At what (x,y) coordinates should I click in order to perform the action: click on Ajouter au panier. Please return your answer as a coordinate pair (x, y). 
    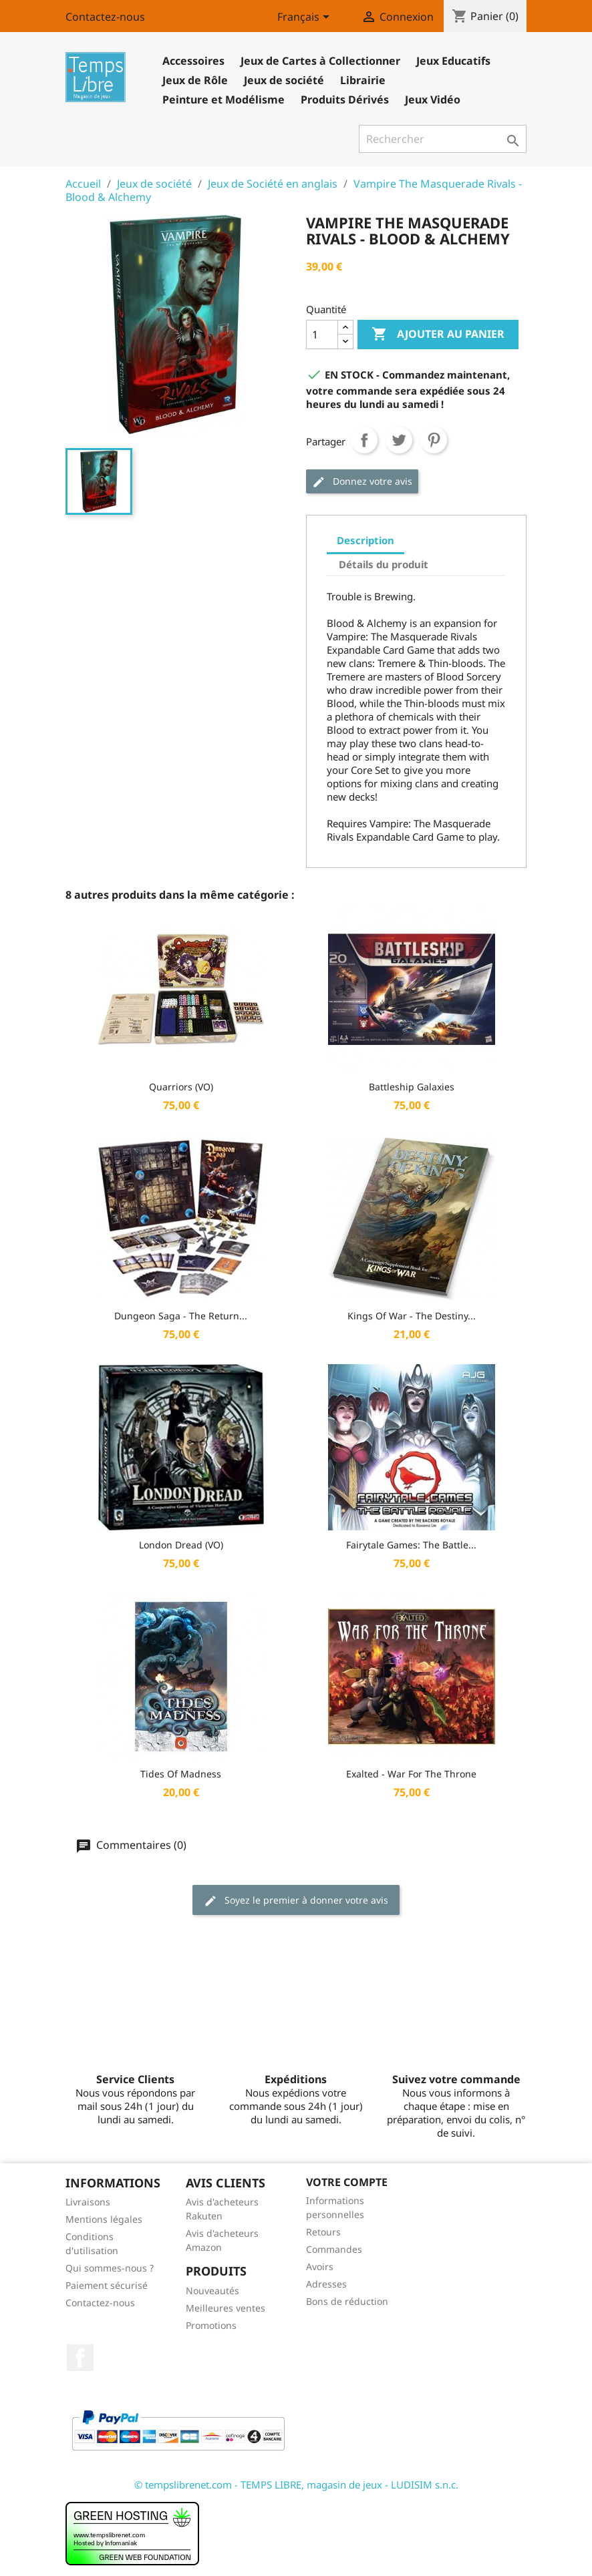
    Looking at the image, I should click on (438, 334).